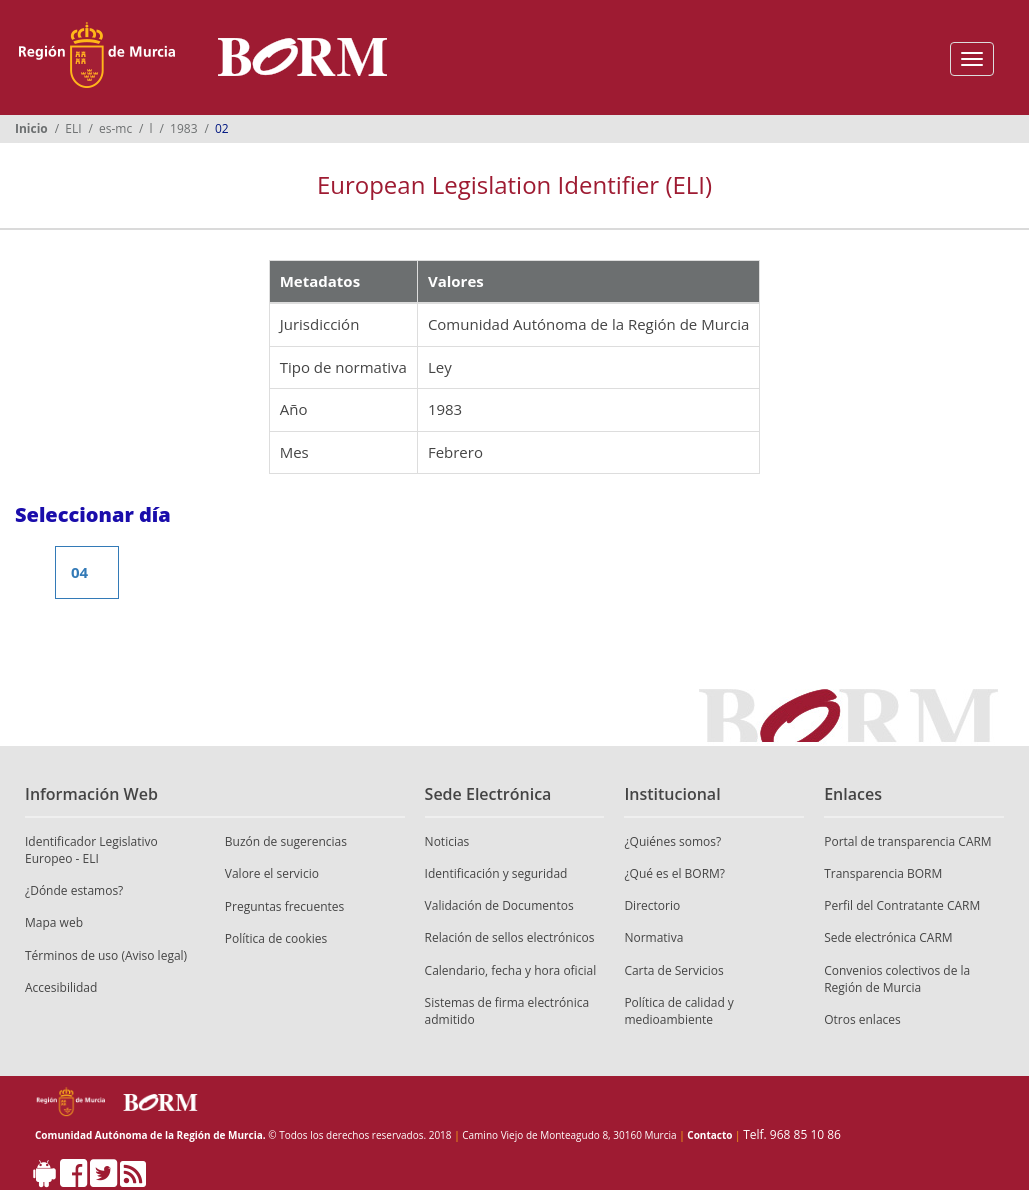 The width and height of the screenshot is (1029, 1190). What do you see at coordinates (673, 970) in the screenshot?
I see `Carta de Servicios` at bounding box center [673, 970].